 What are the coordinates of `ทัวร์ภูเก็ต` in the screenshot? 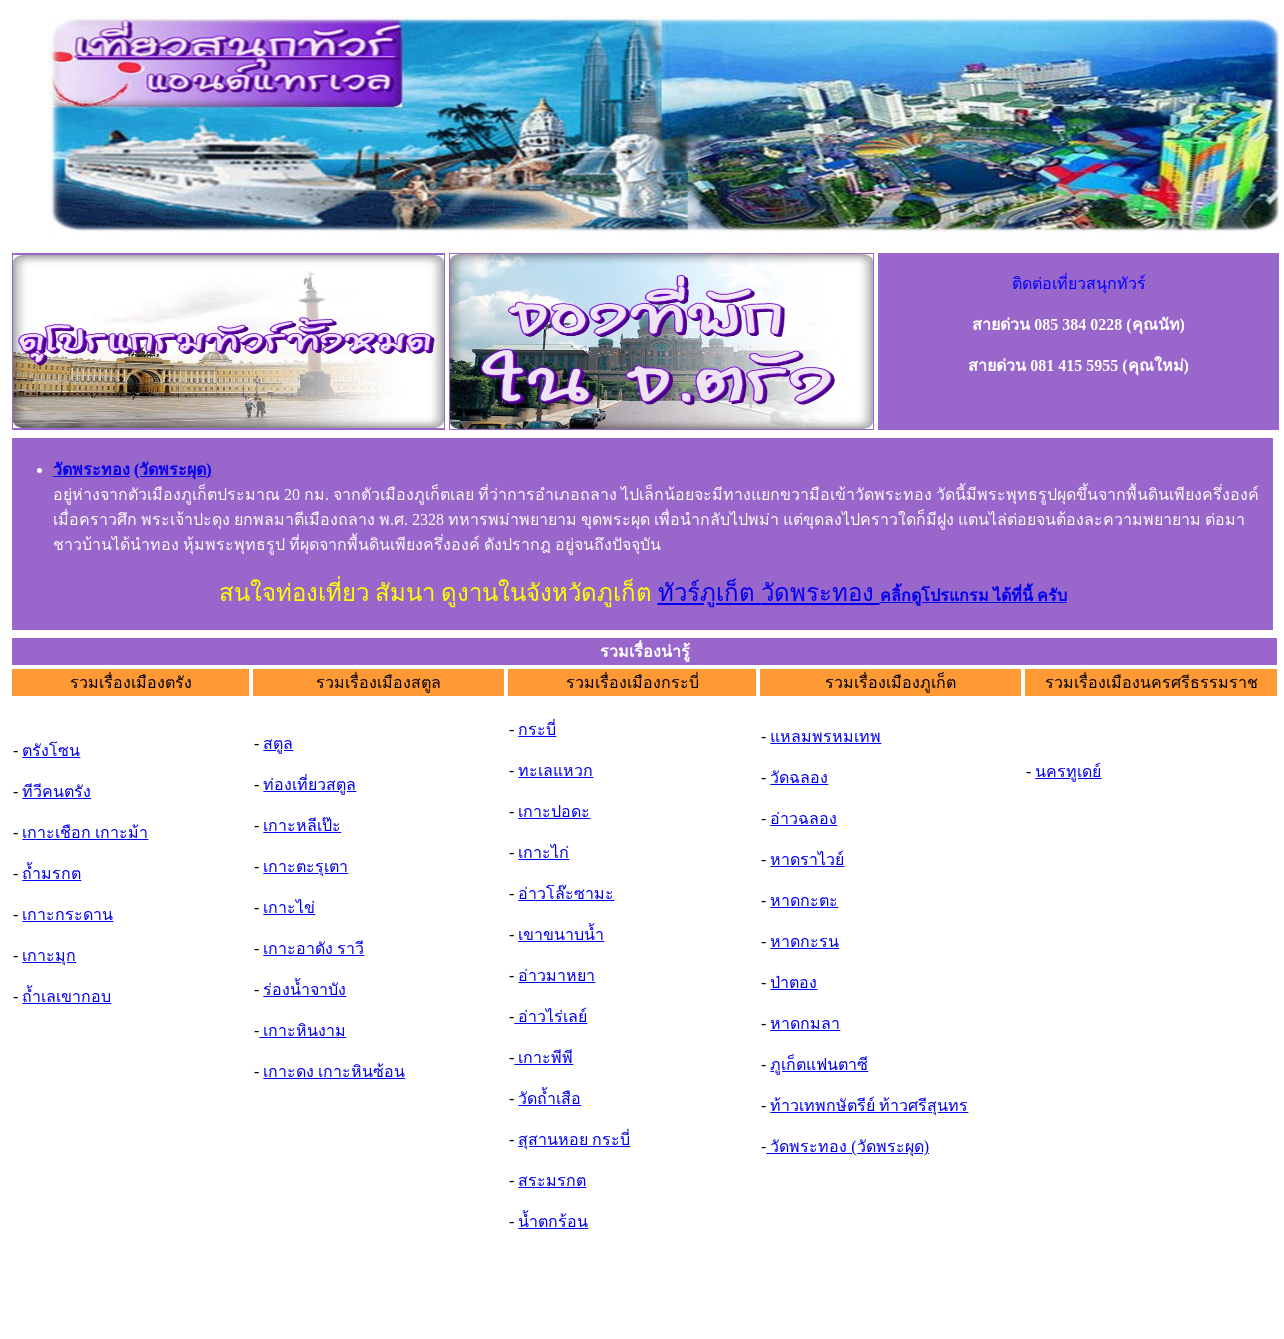 It's located at (709, 593).